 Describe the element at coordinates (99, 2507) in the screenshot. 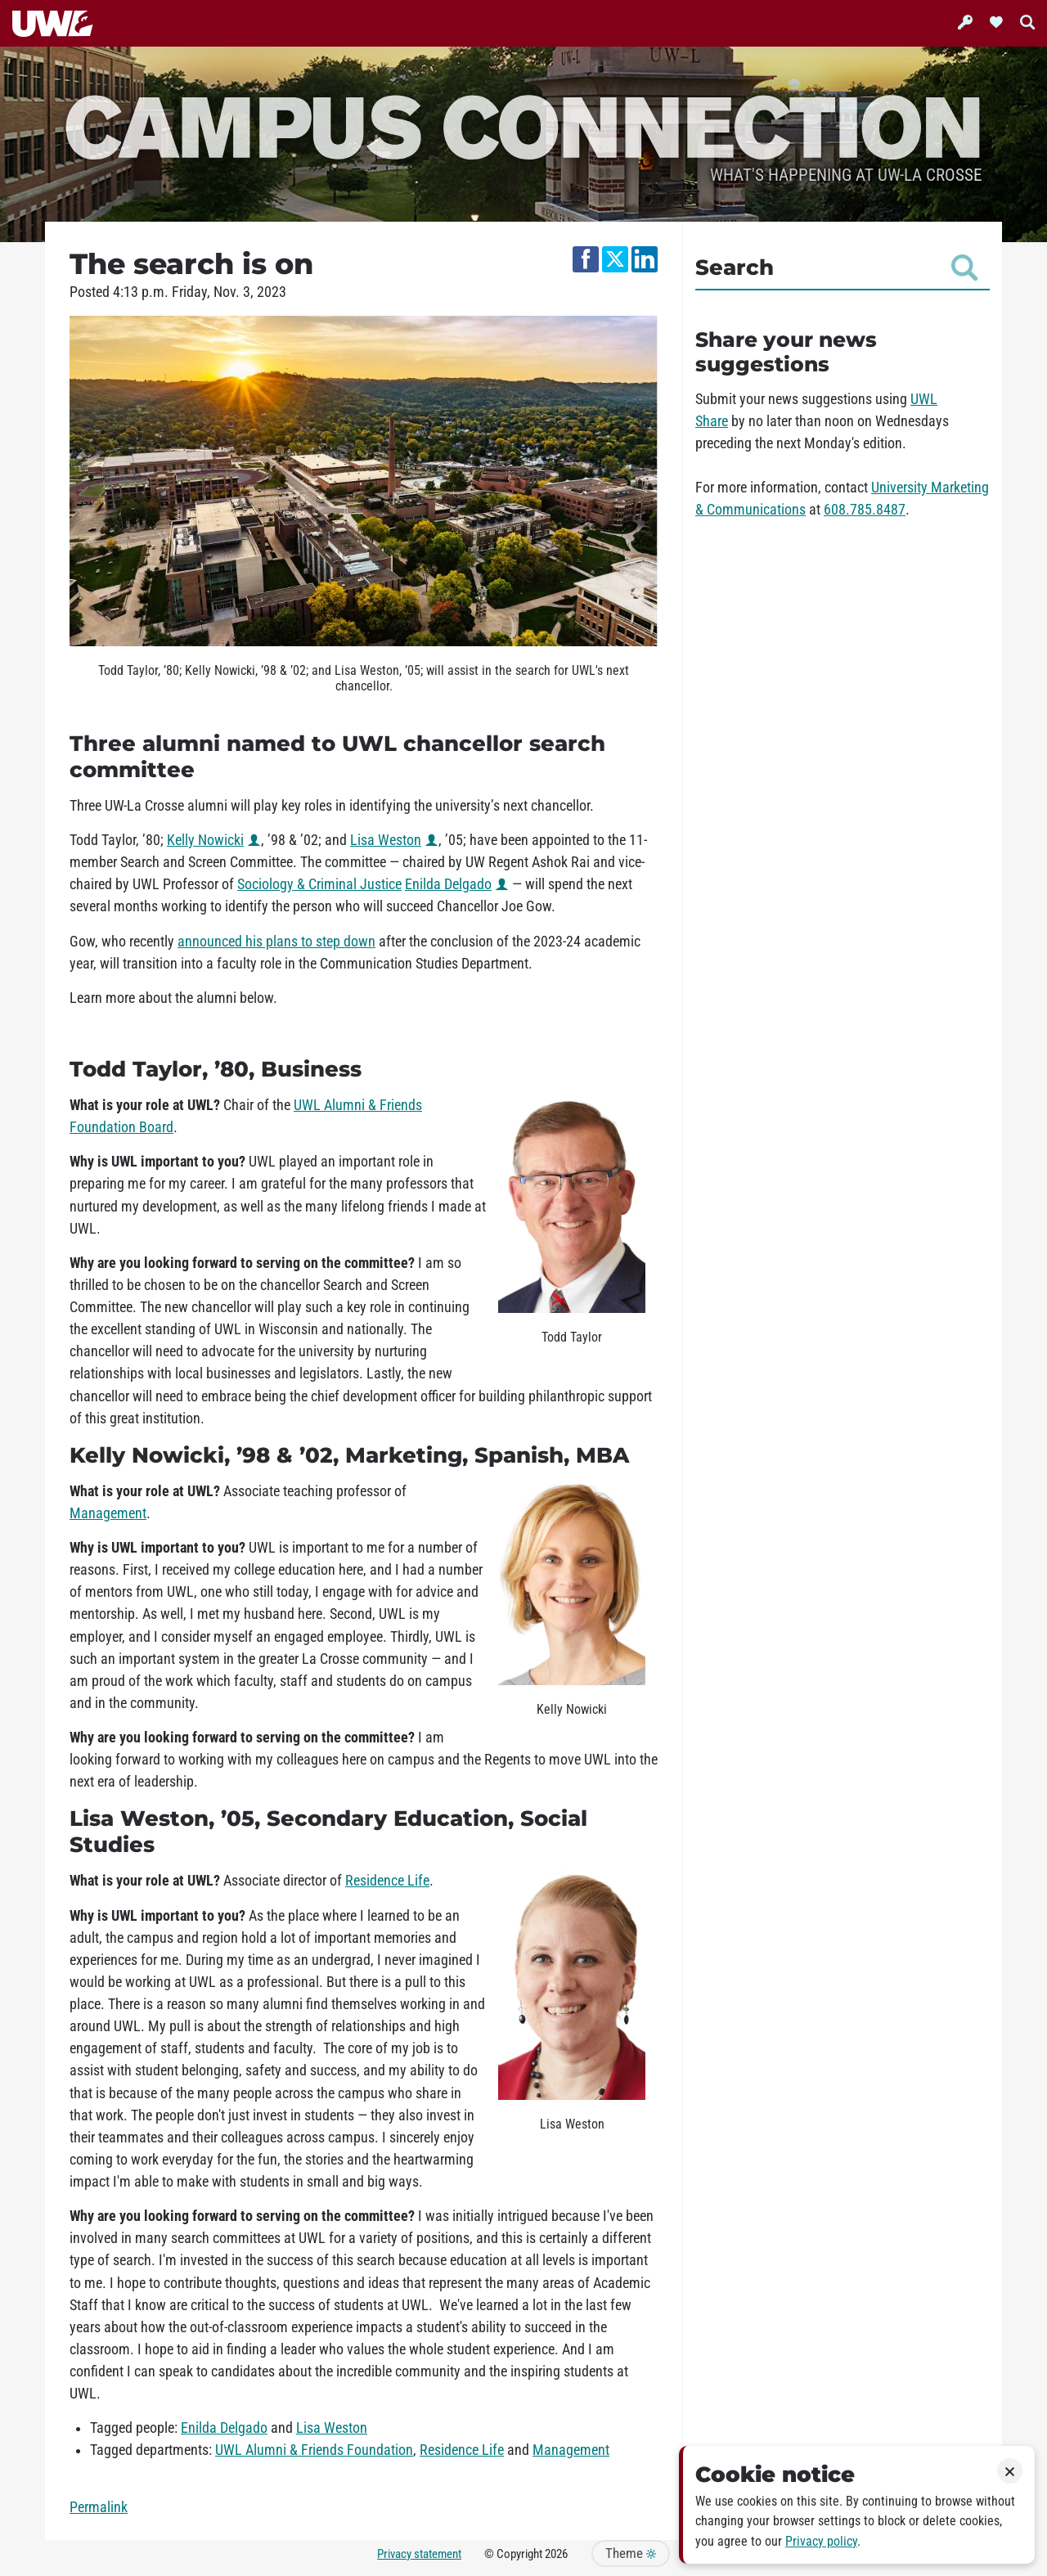

I see `Permalink` at that location.